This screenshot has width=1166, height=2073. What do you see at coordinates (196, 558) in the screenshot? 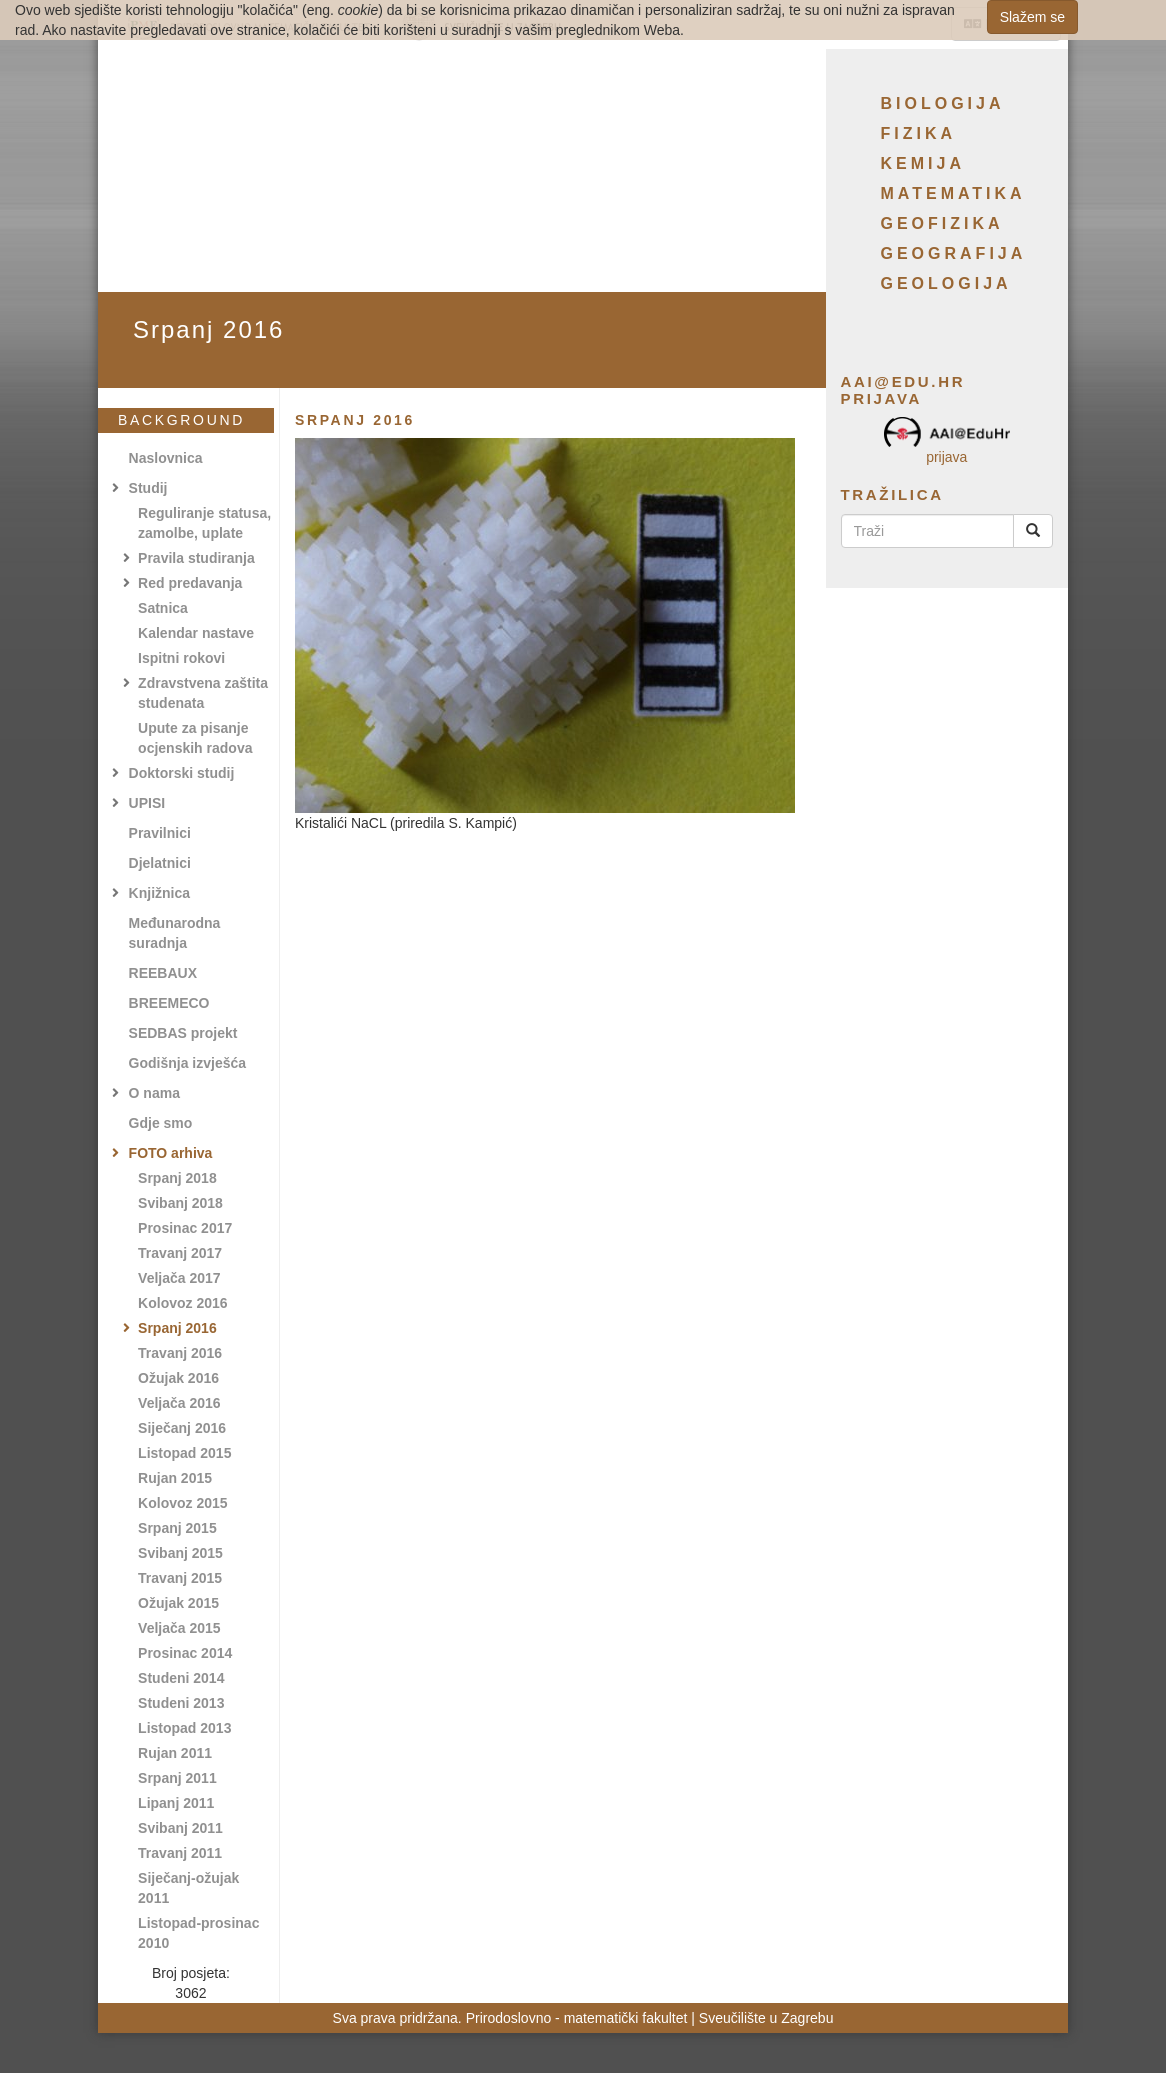
I see `Pravila studiranja` at bounding box center [196, 558].